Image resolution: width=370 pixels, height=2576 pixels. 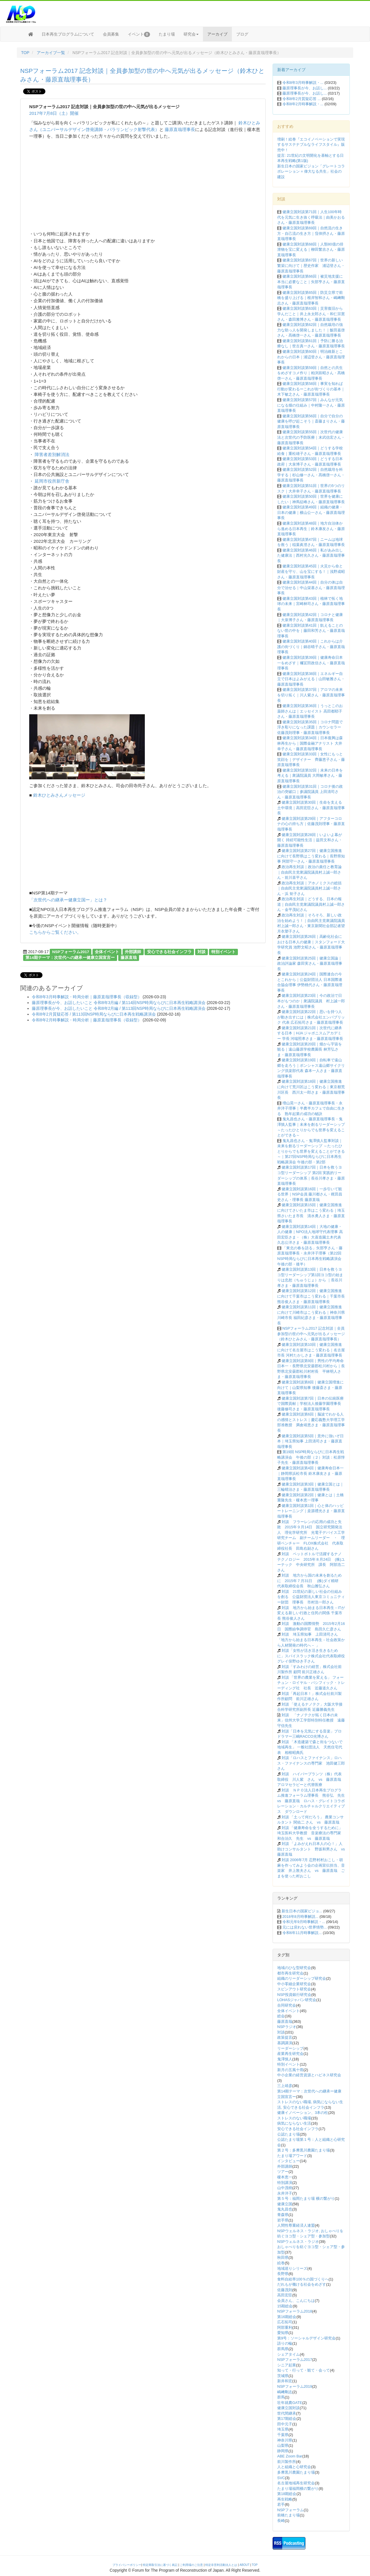 What do you see at coordinates (304, 1927) in the screenshot?
I see `元には戻れない世界情勢...` at bounding box center [304, 1927].